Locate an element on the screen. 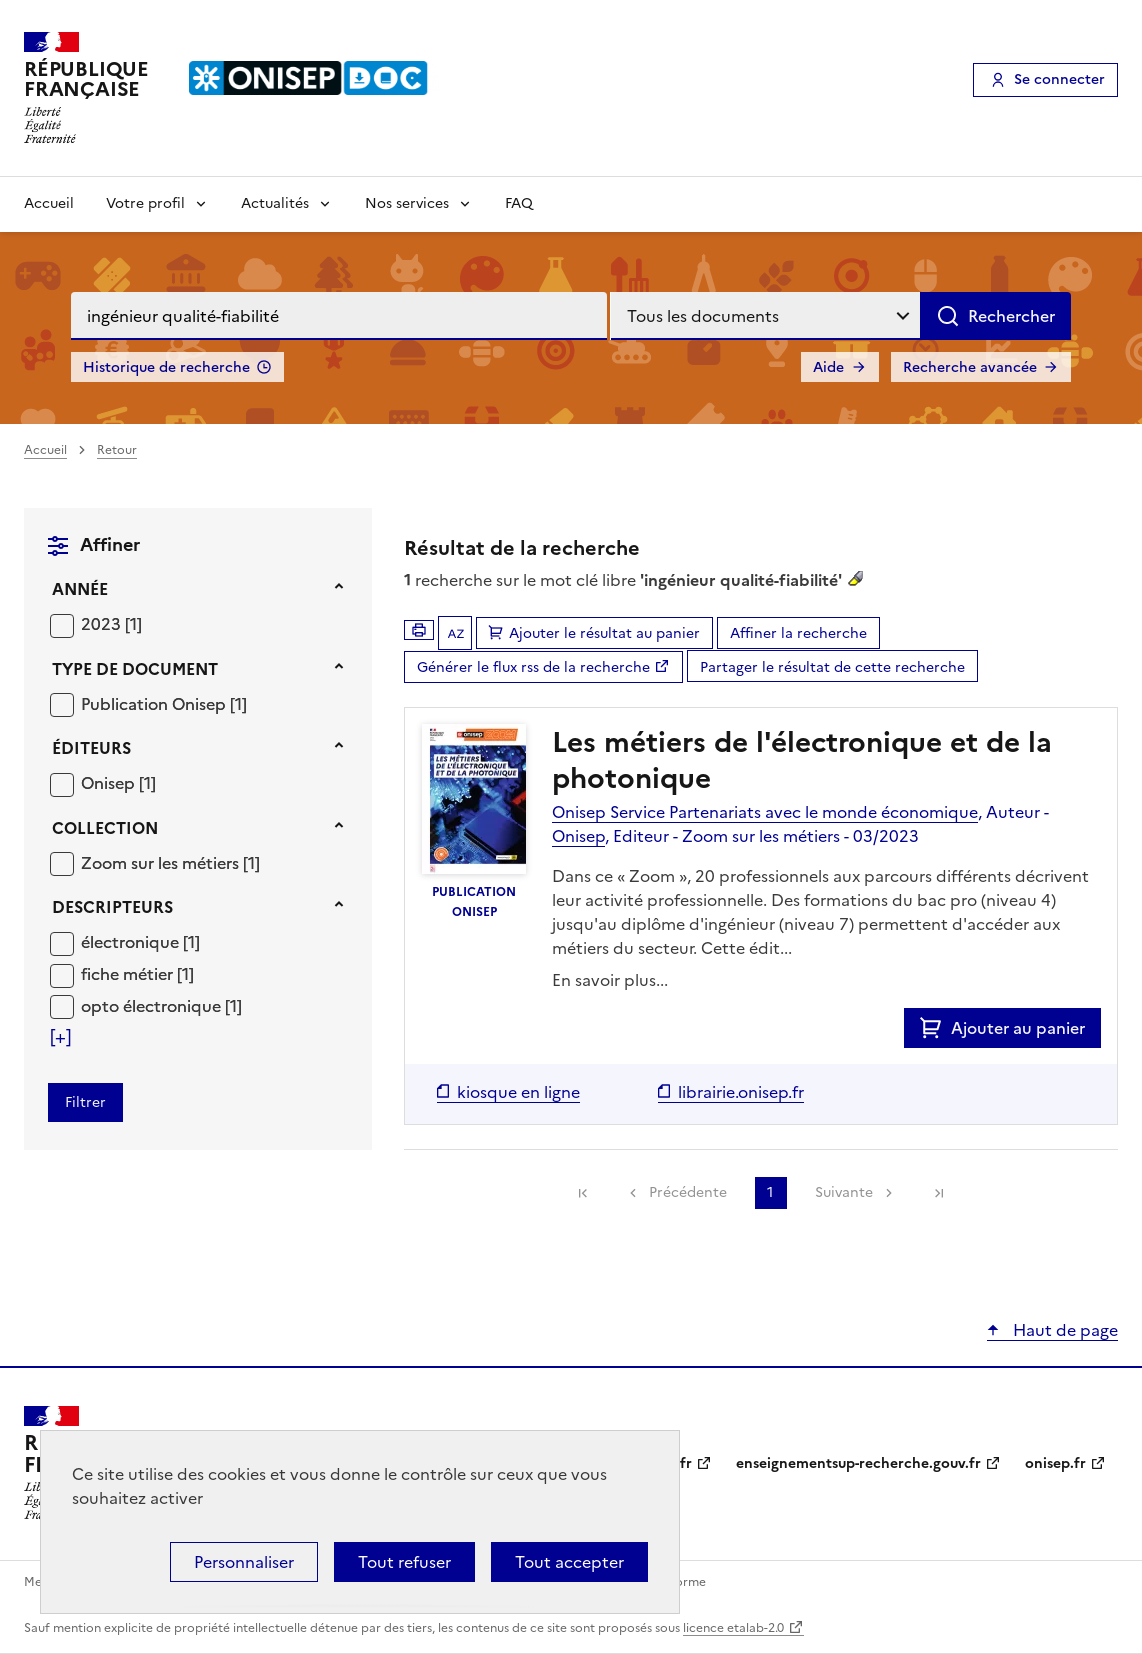 Image resolution: width=1142 pixels, height=1654 pixels. [Appliquer le filtre (cela rechargera la page) : Onisep [1]] is located at coordinates (118, 782).